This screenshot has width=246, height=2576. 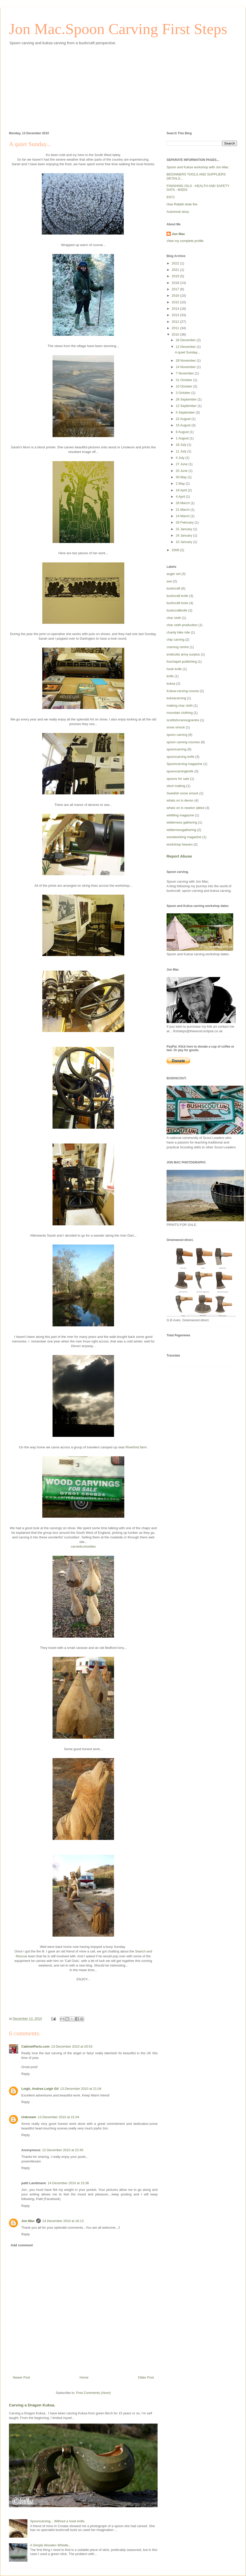 What do you see at coordinates (183, 393) in the screenshot?
I see `3 October` at bounding box center [183, 393].